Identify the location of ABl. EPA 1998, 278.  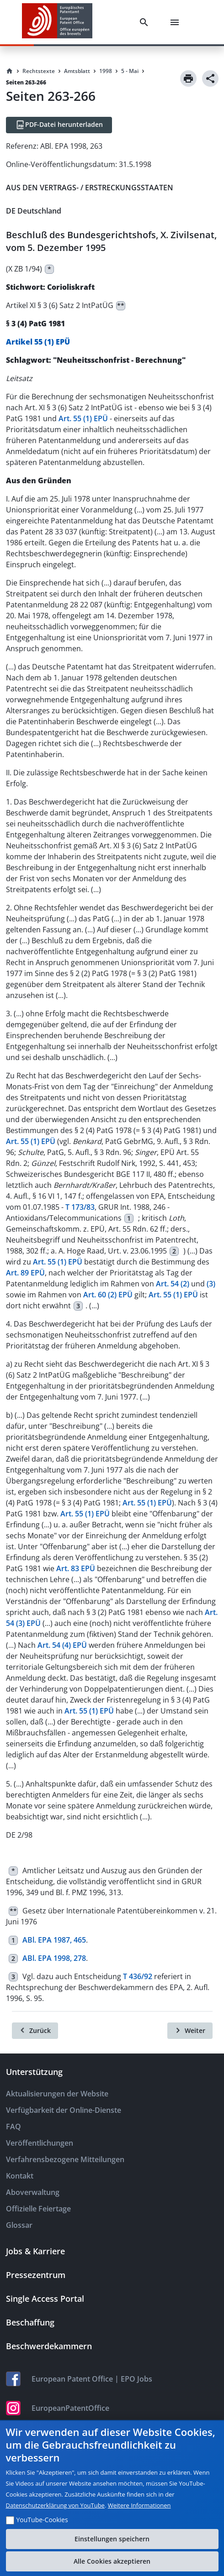
(54, 1958).